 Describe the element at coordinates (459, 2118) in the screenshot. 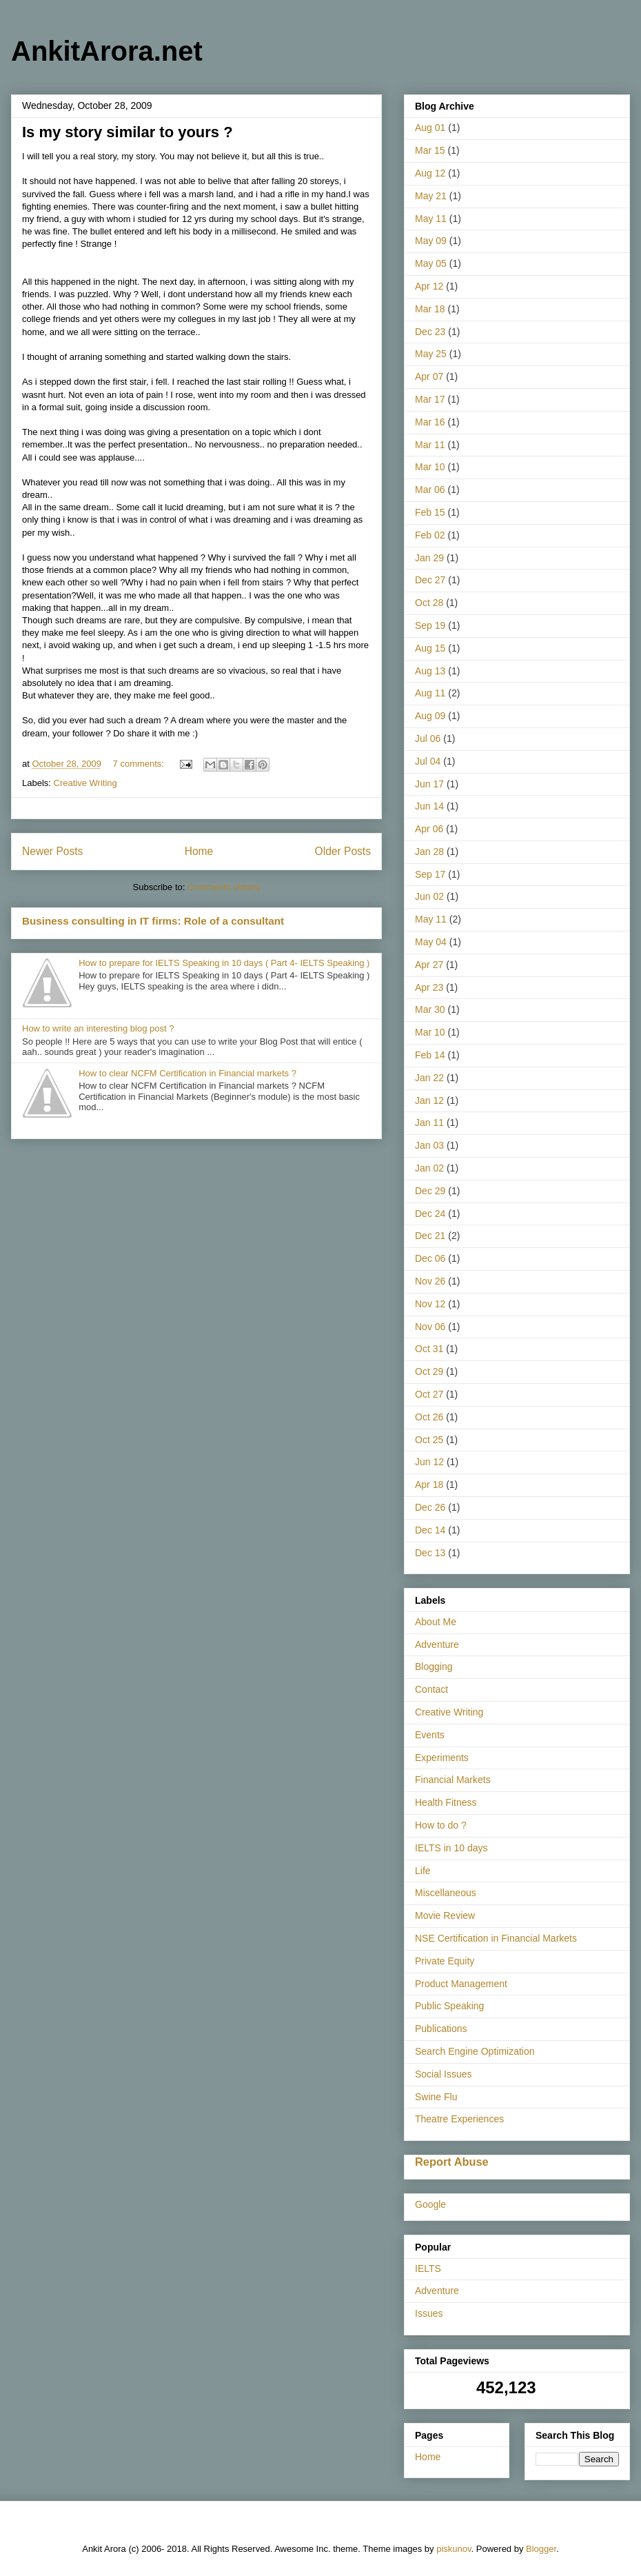

I see `Theatre Experiences` at that location.